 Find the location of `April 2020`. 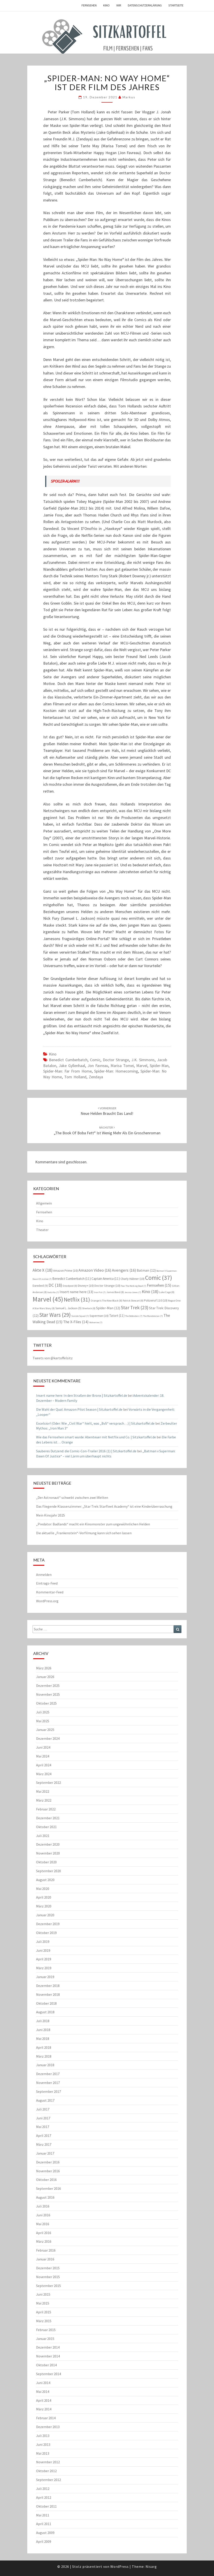

April 2020 is located at coordinates (43, 1897).